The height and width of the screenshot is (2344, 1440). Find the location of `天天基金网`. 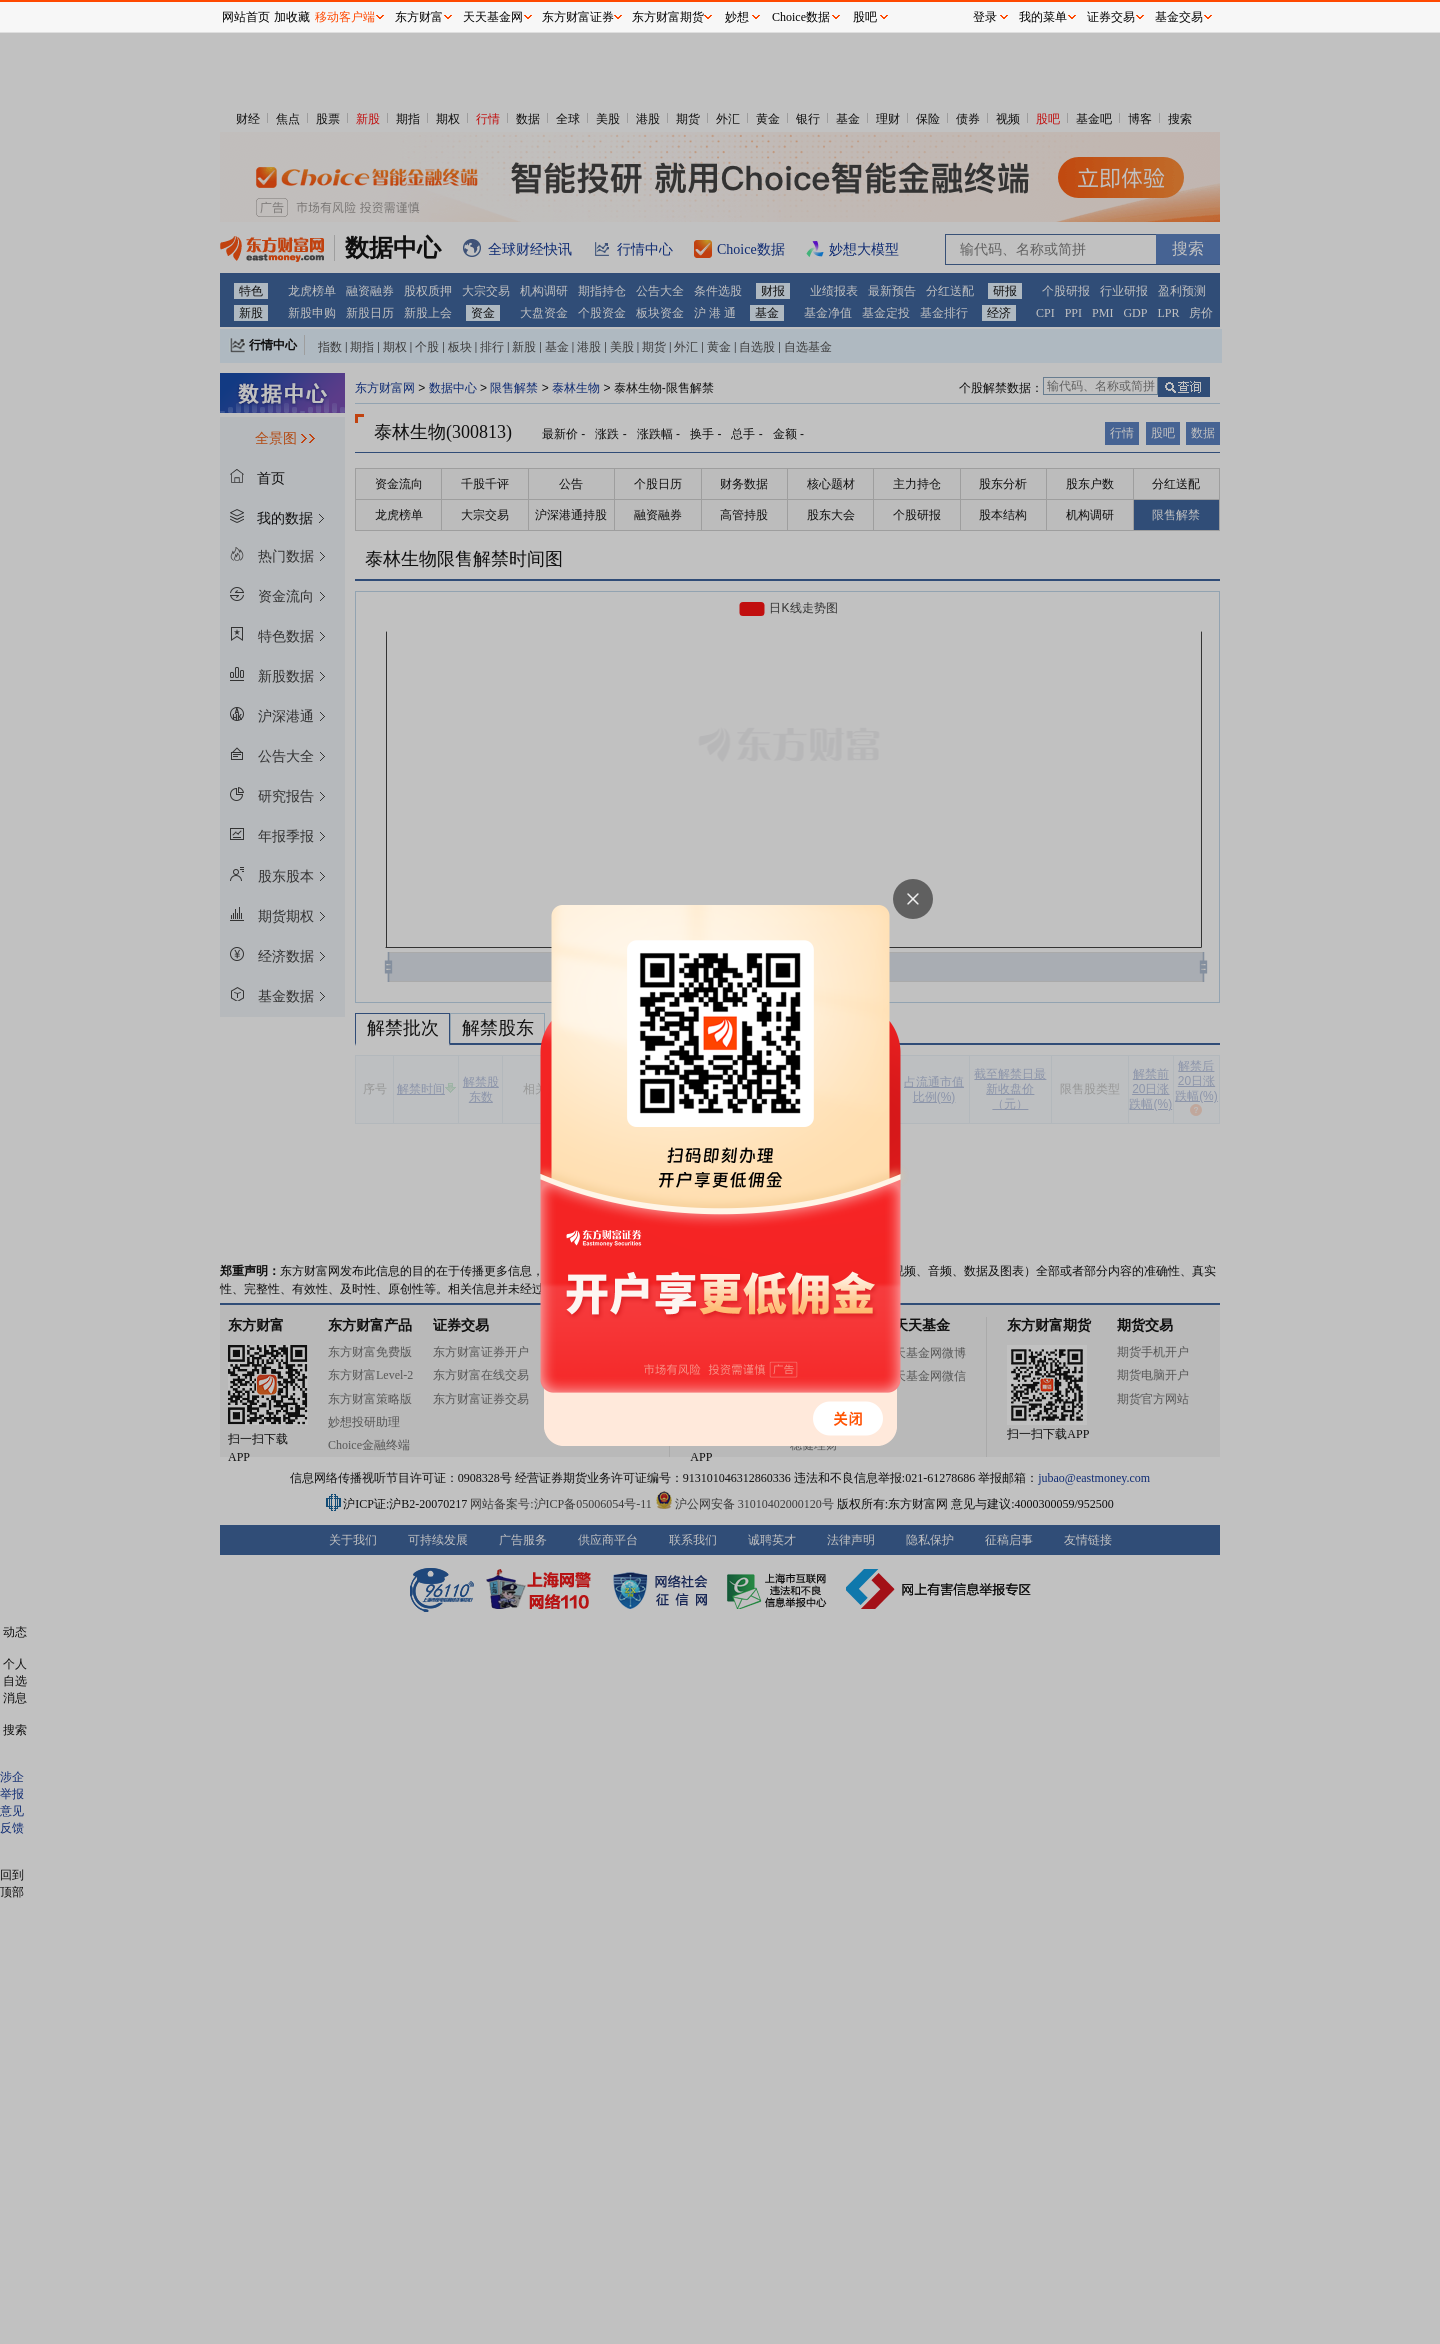

天天基金网 is located at coordinates (493, 17).